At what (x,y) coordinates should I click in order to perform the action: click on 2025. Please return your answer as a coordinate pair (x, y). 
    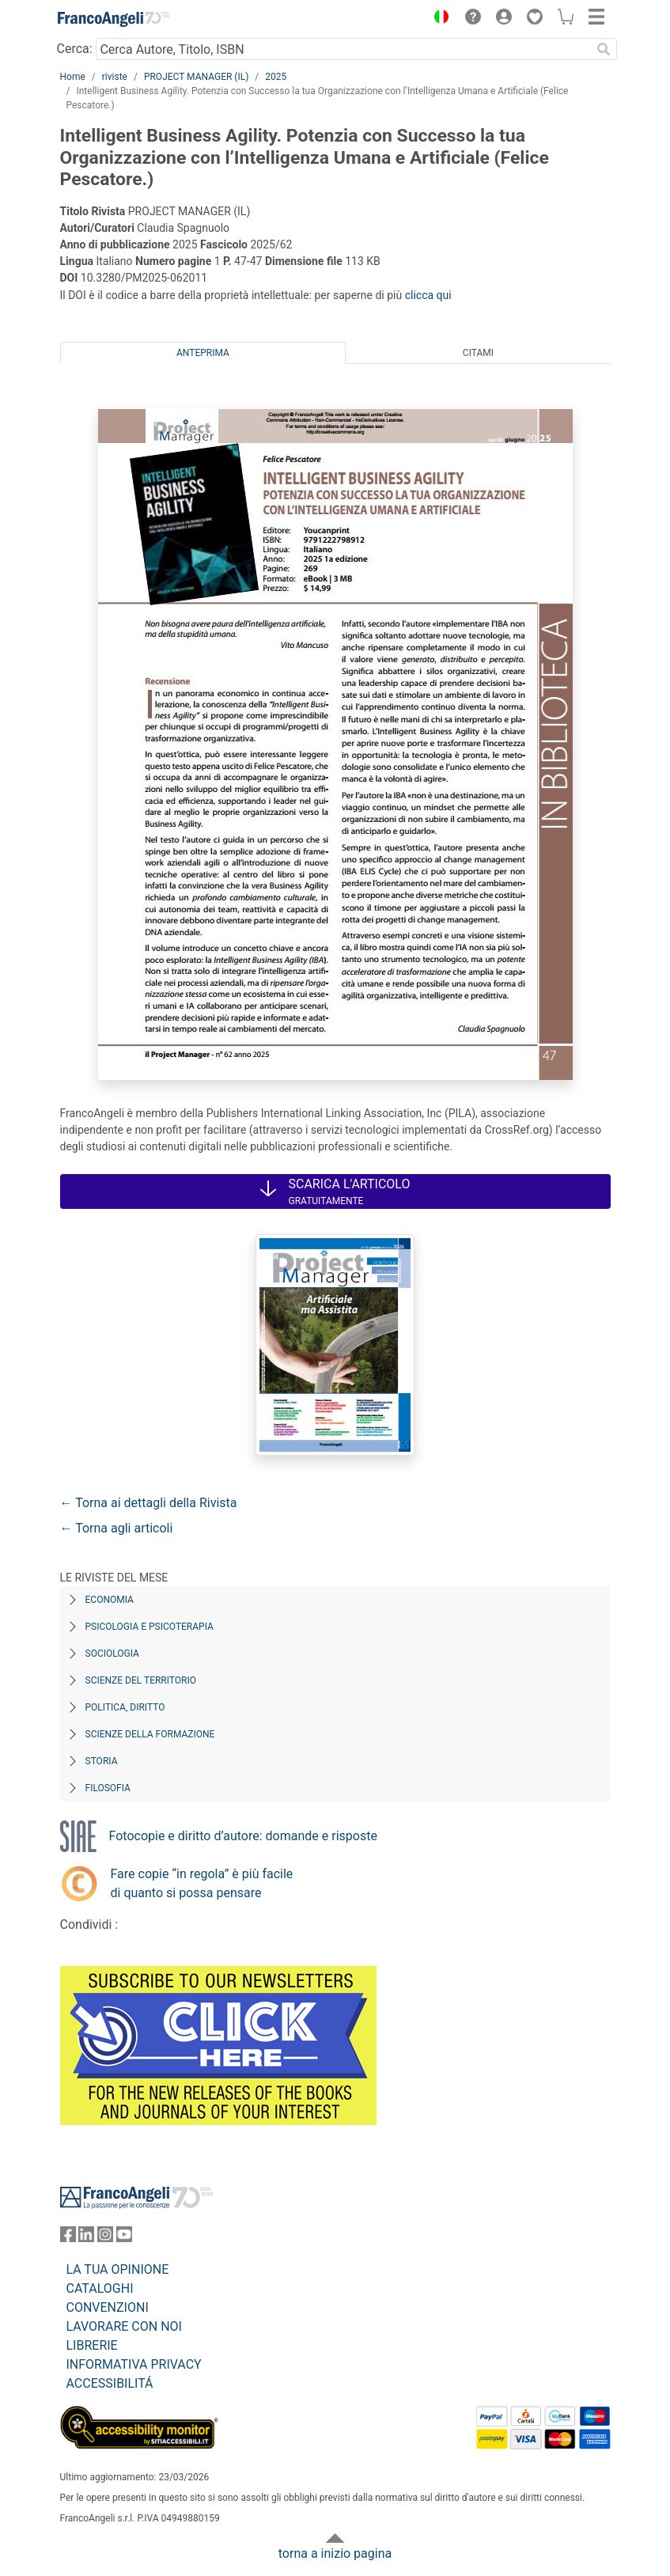
    Looking at the image, I should click on (275, 76).